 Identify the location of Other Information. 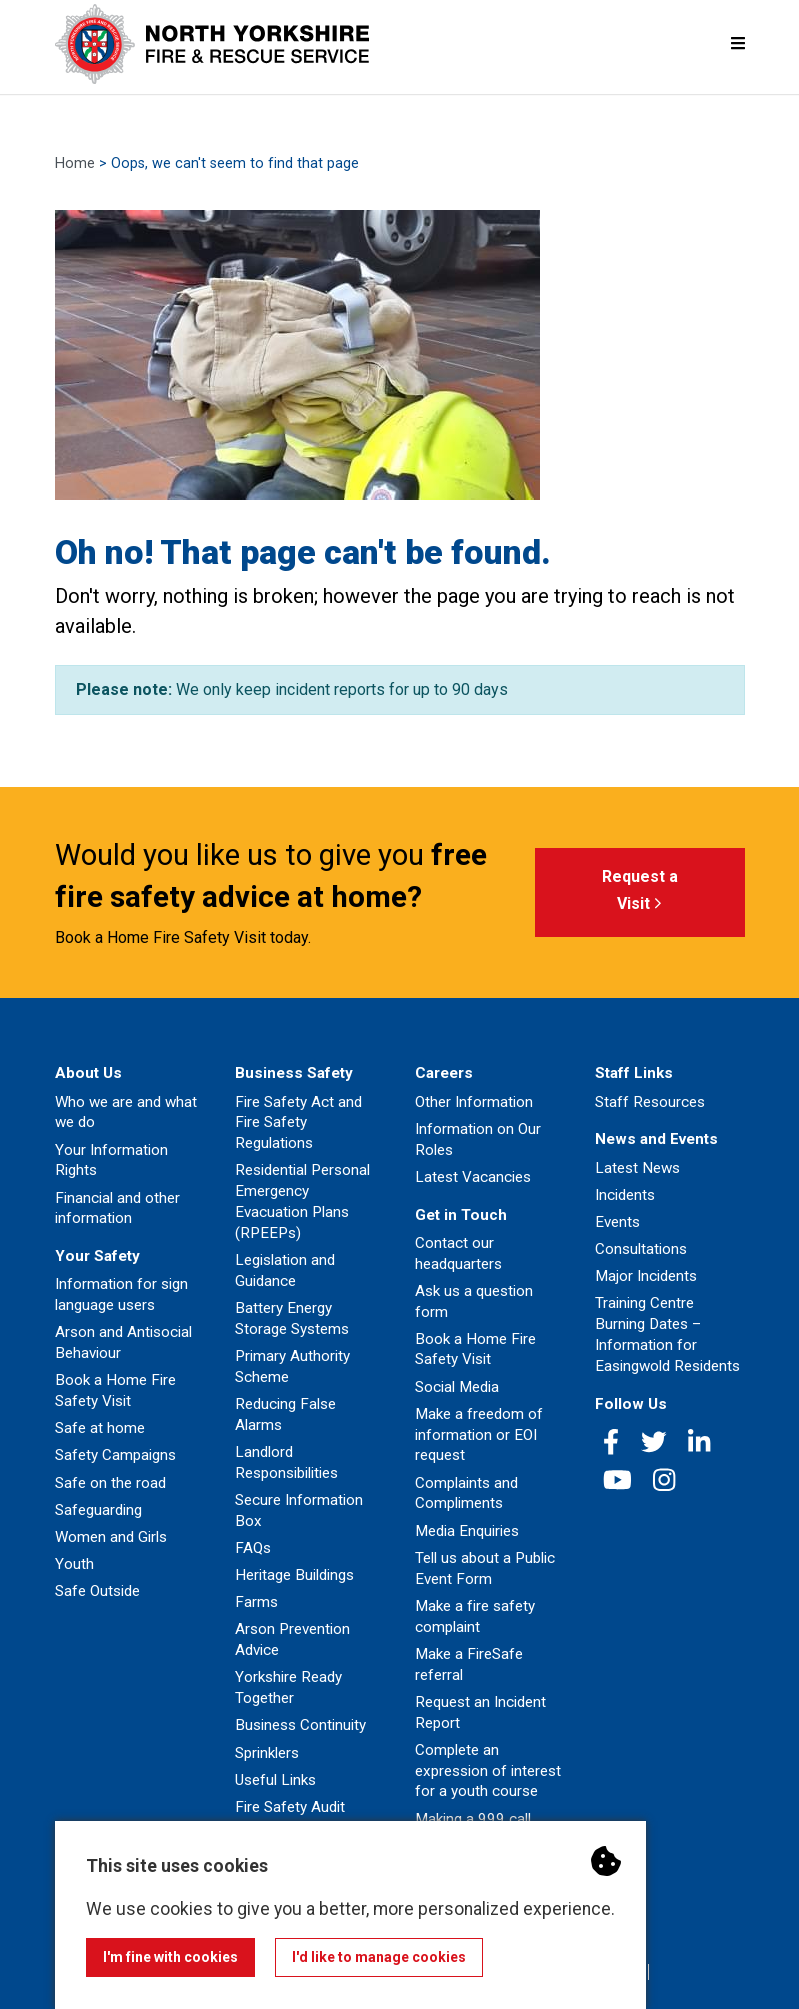
(474, 1102).